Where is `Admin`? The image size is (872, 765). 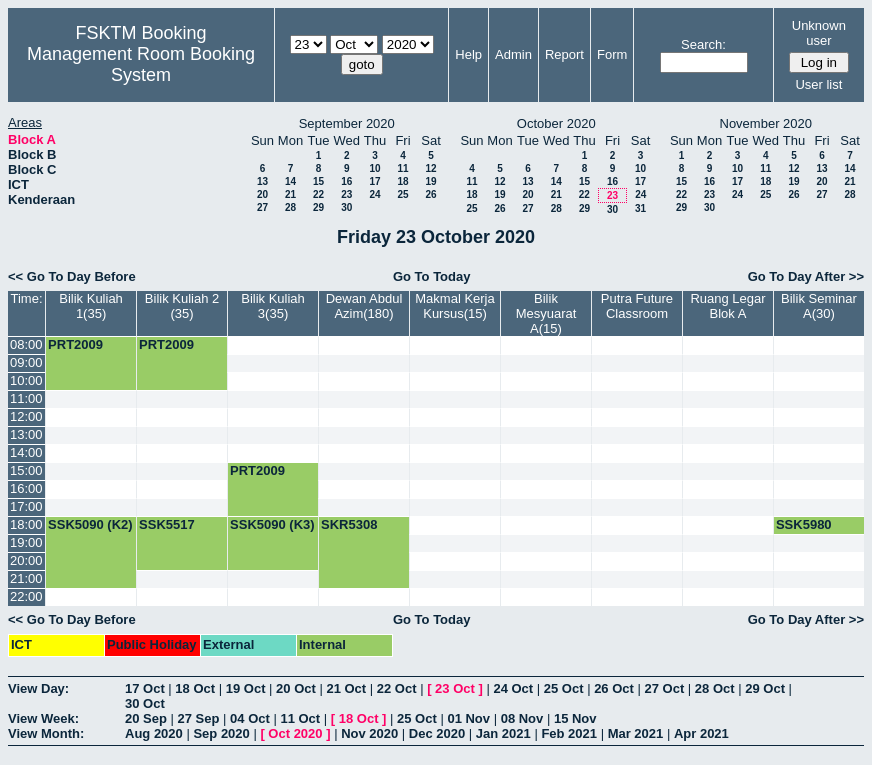
Admin is located at coordinates (513, 54).